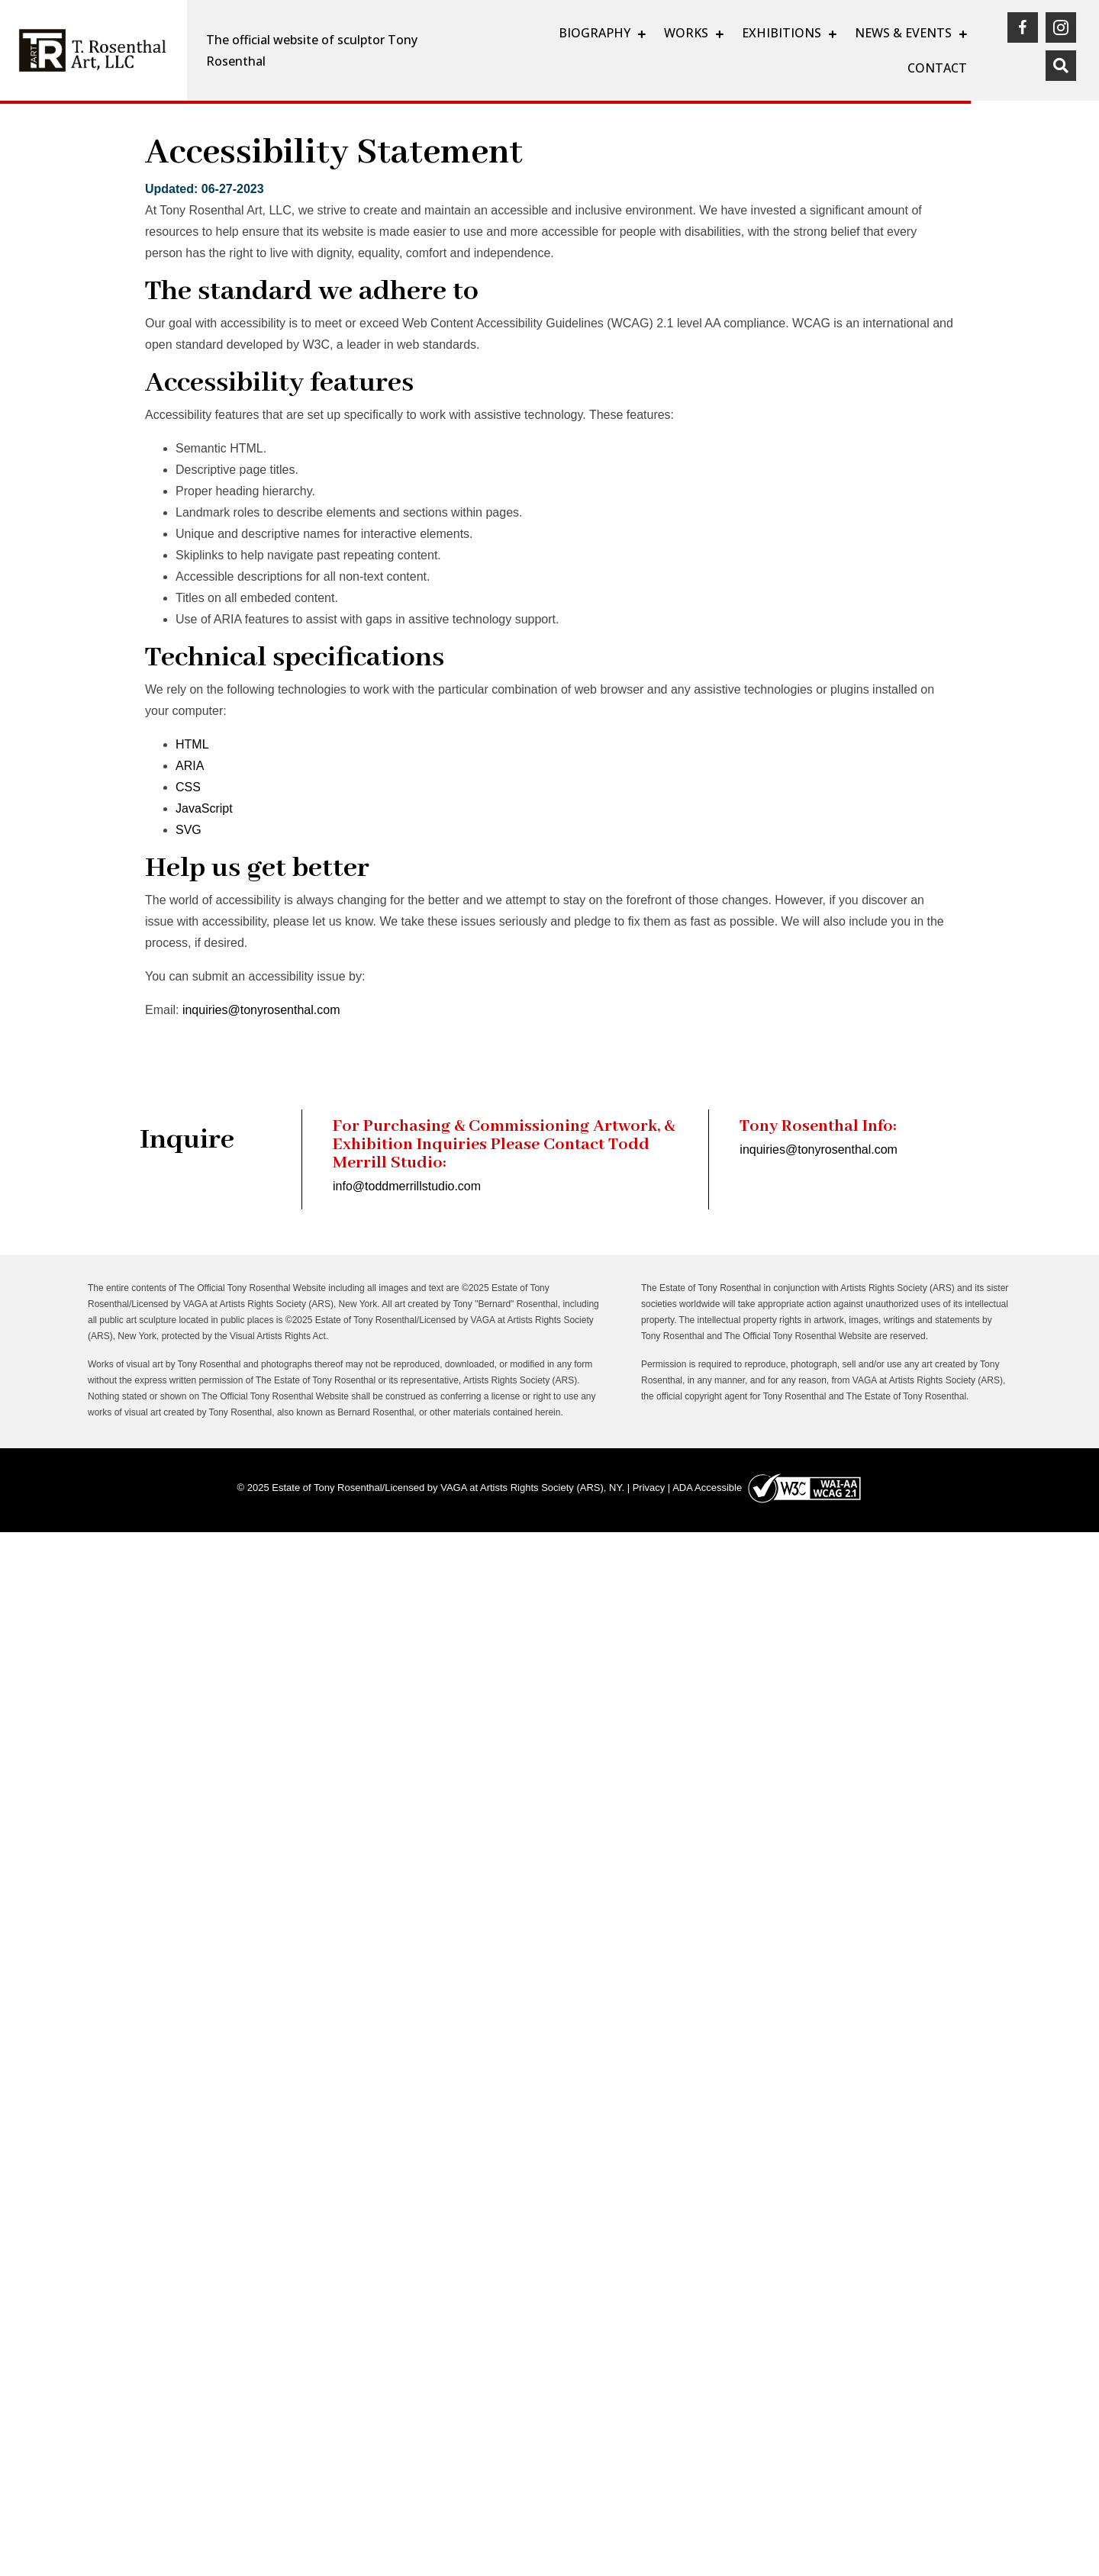 The width and height of the screenshot is (1099, 2576). I want to click on ARIA, so click(190, 765).